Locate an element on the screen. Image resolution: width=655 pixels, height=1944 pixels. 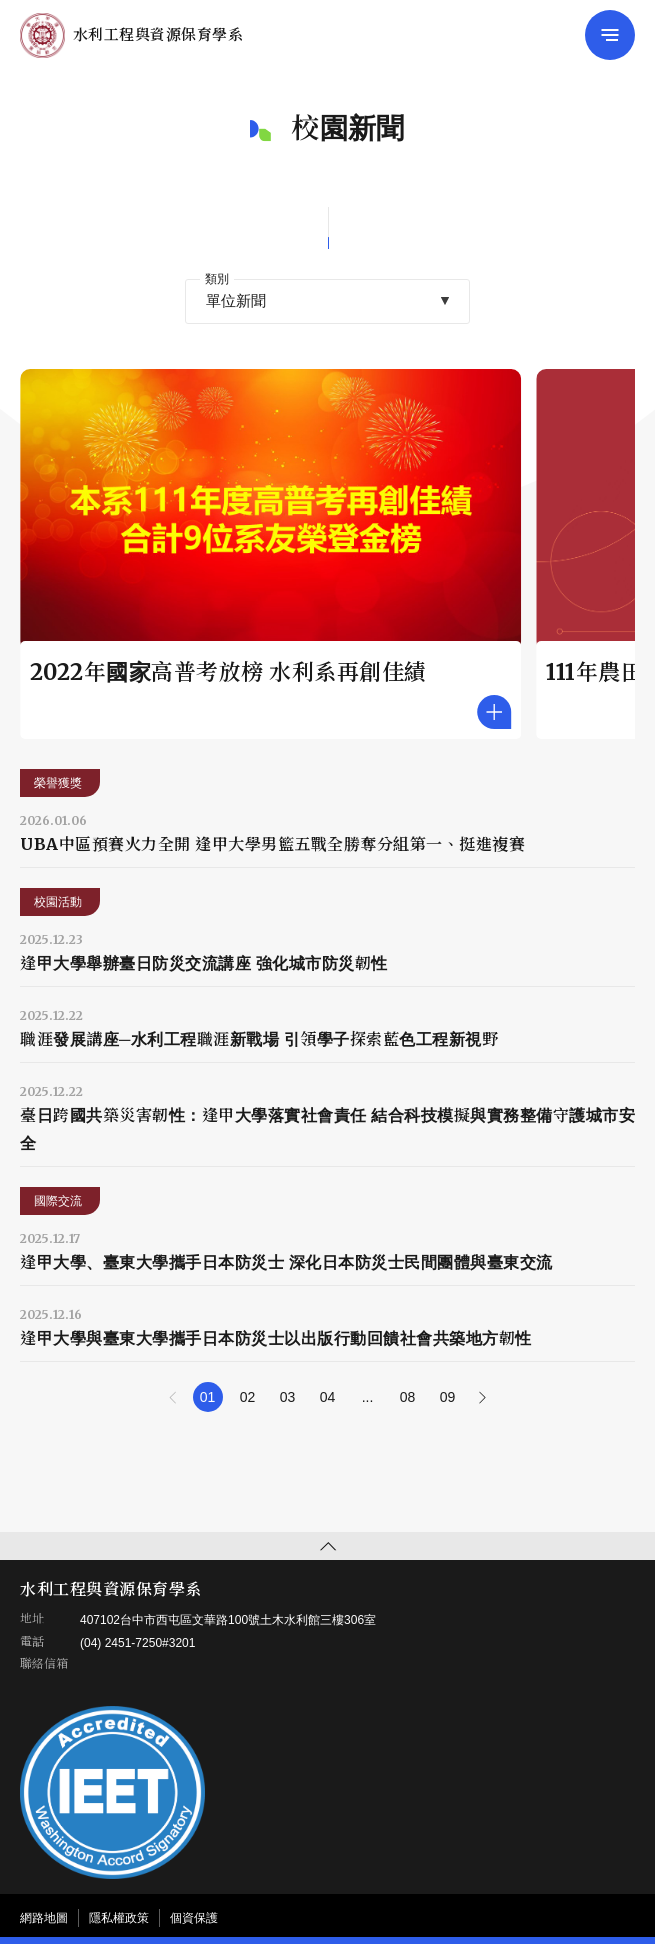
逢甲大學舉辦臺日防災交流講座 強化城市防災韌性 is located at coordinates (204, 963).